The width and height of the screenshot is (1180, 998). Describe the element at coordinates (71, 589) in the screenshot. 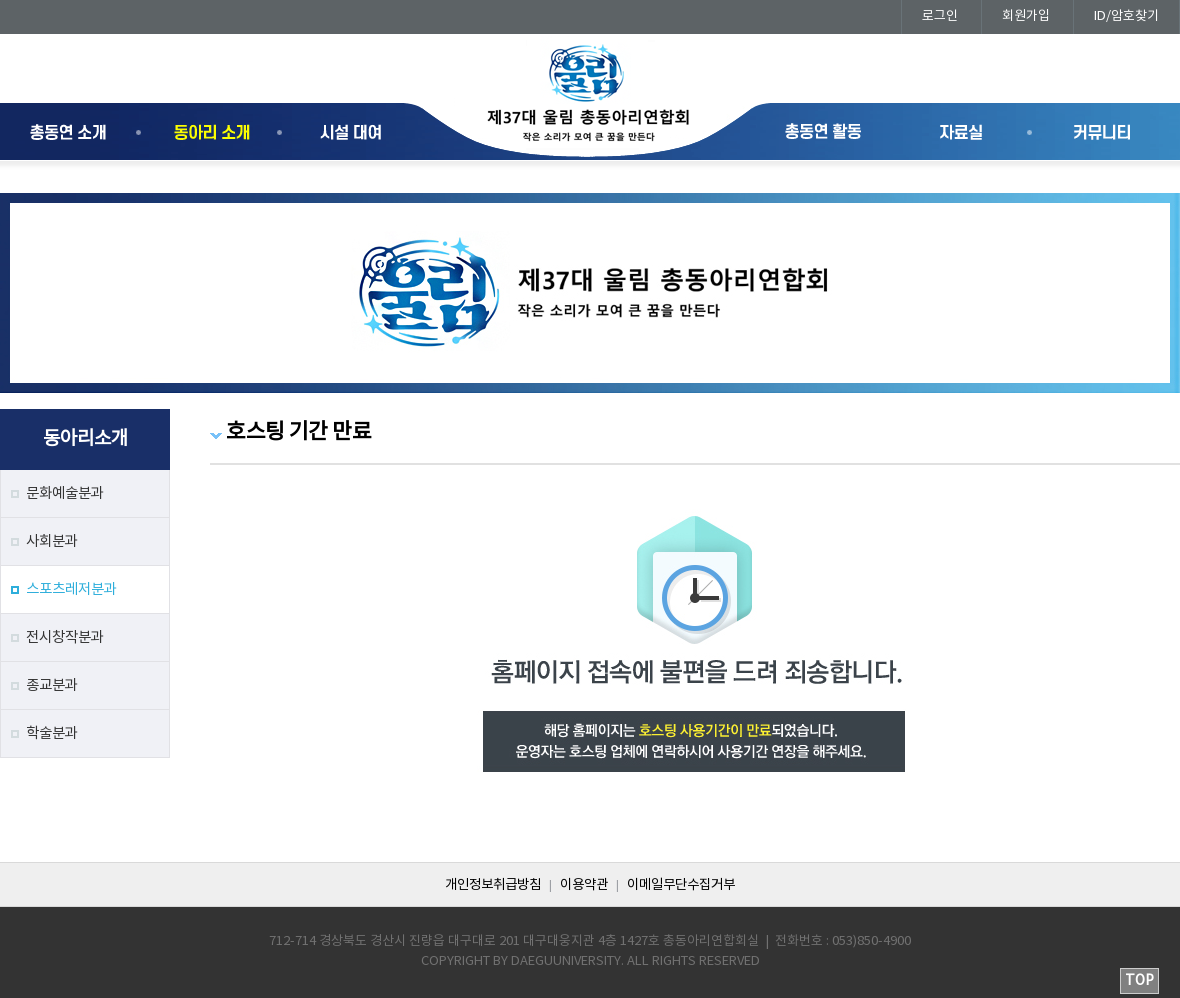

I see `스포츠레저분과` at that location.